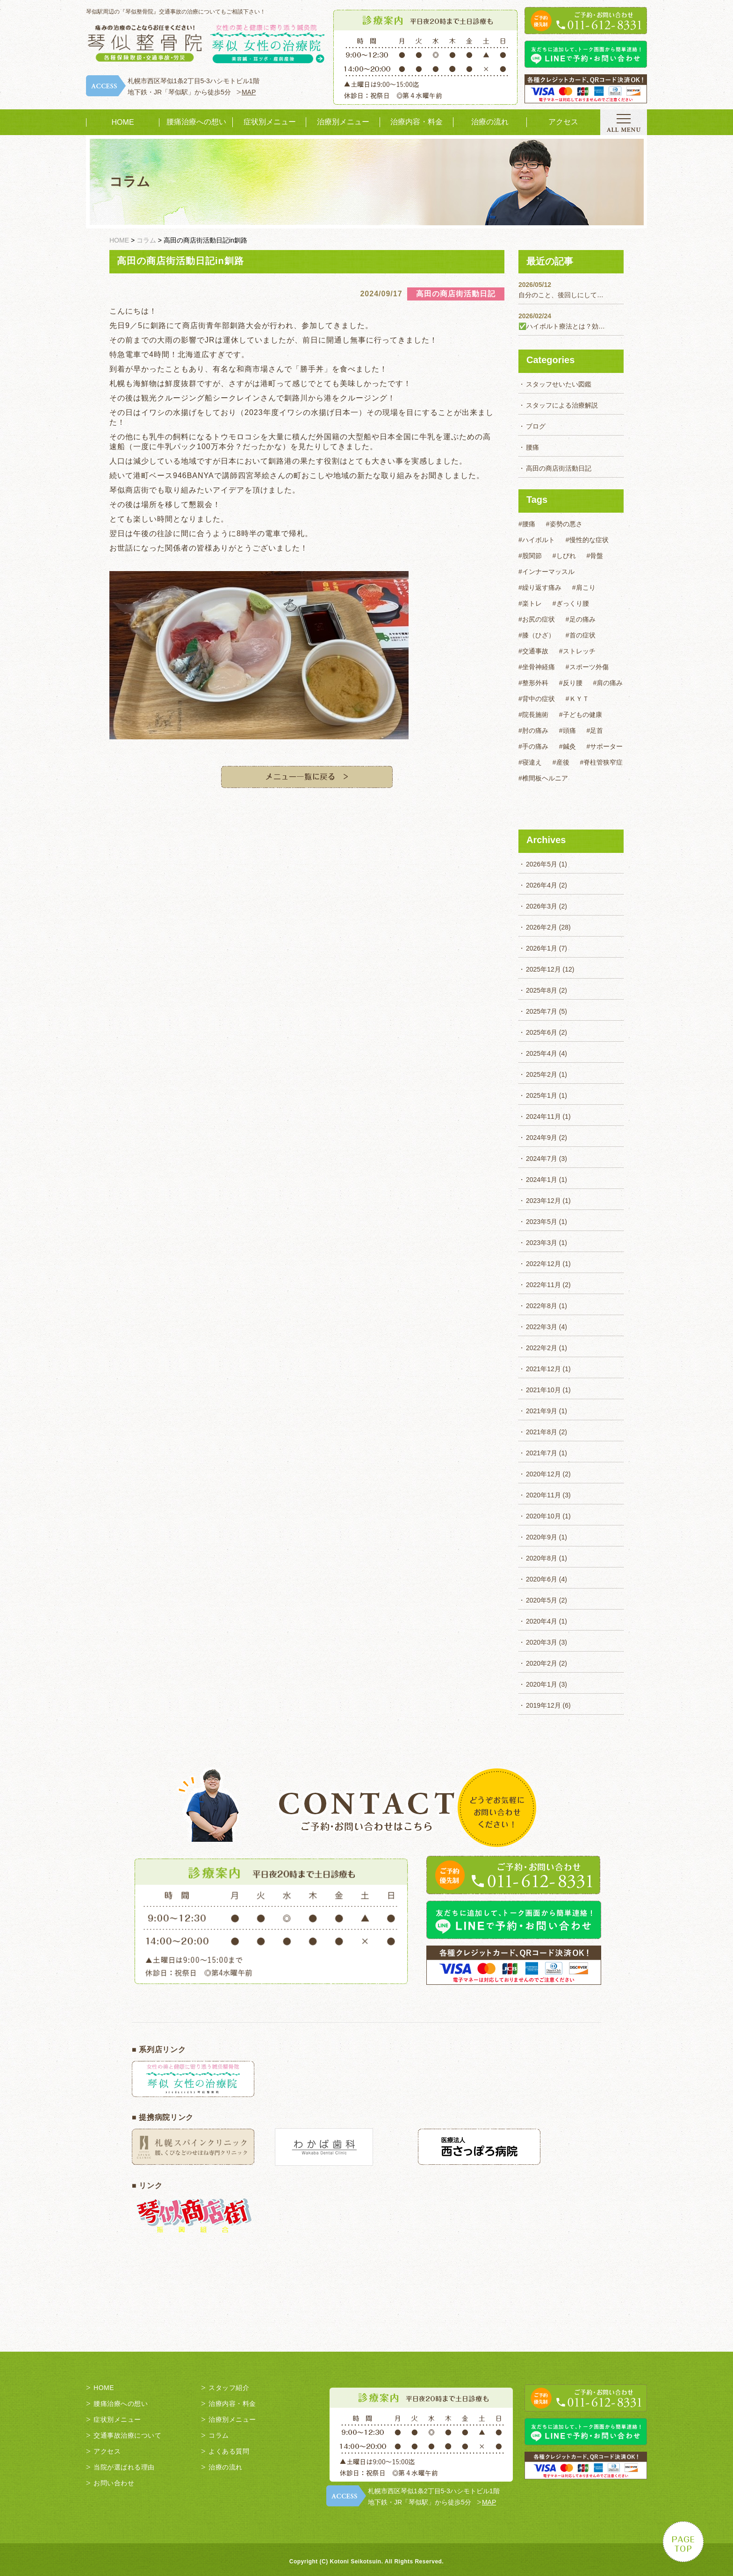  What do you see at coordinates (543, 1369) in the screenshot?
I see `2021年12月` at bounding box center [543, 1369].